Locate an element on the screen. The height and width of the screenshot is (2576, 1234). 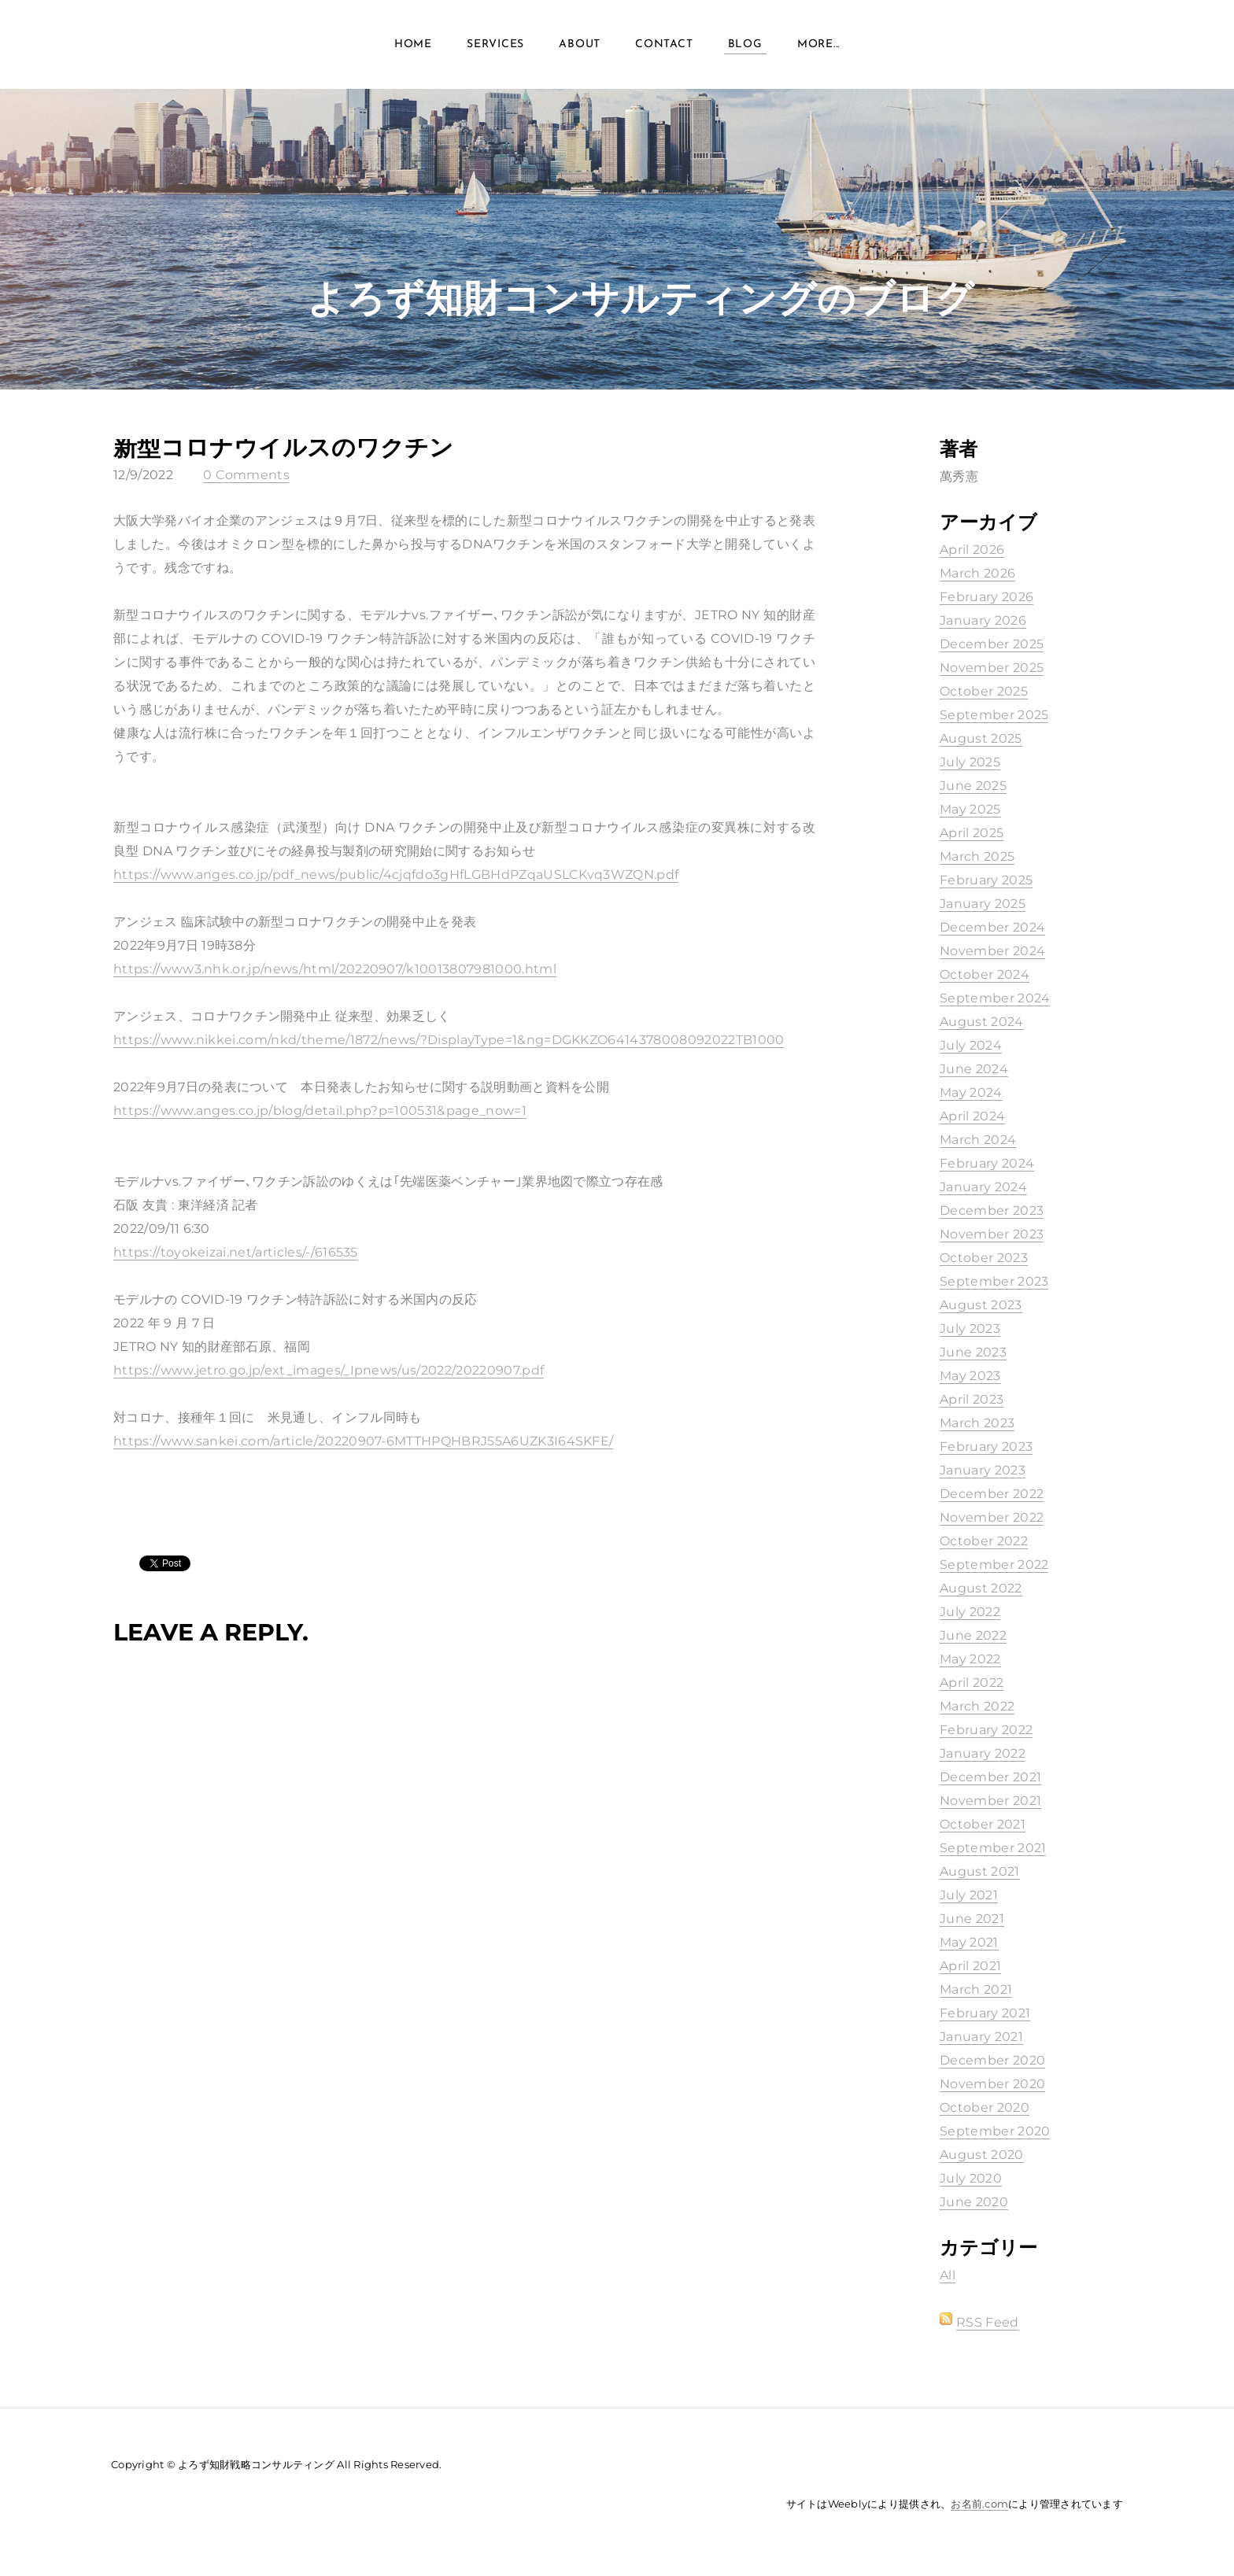
July 2021 is located at coordinates (969, 1895).